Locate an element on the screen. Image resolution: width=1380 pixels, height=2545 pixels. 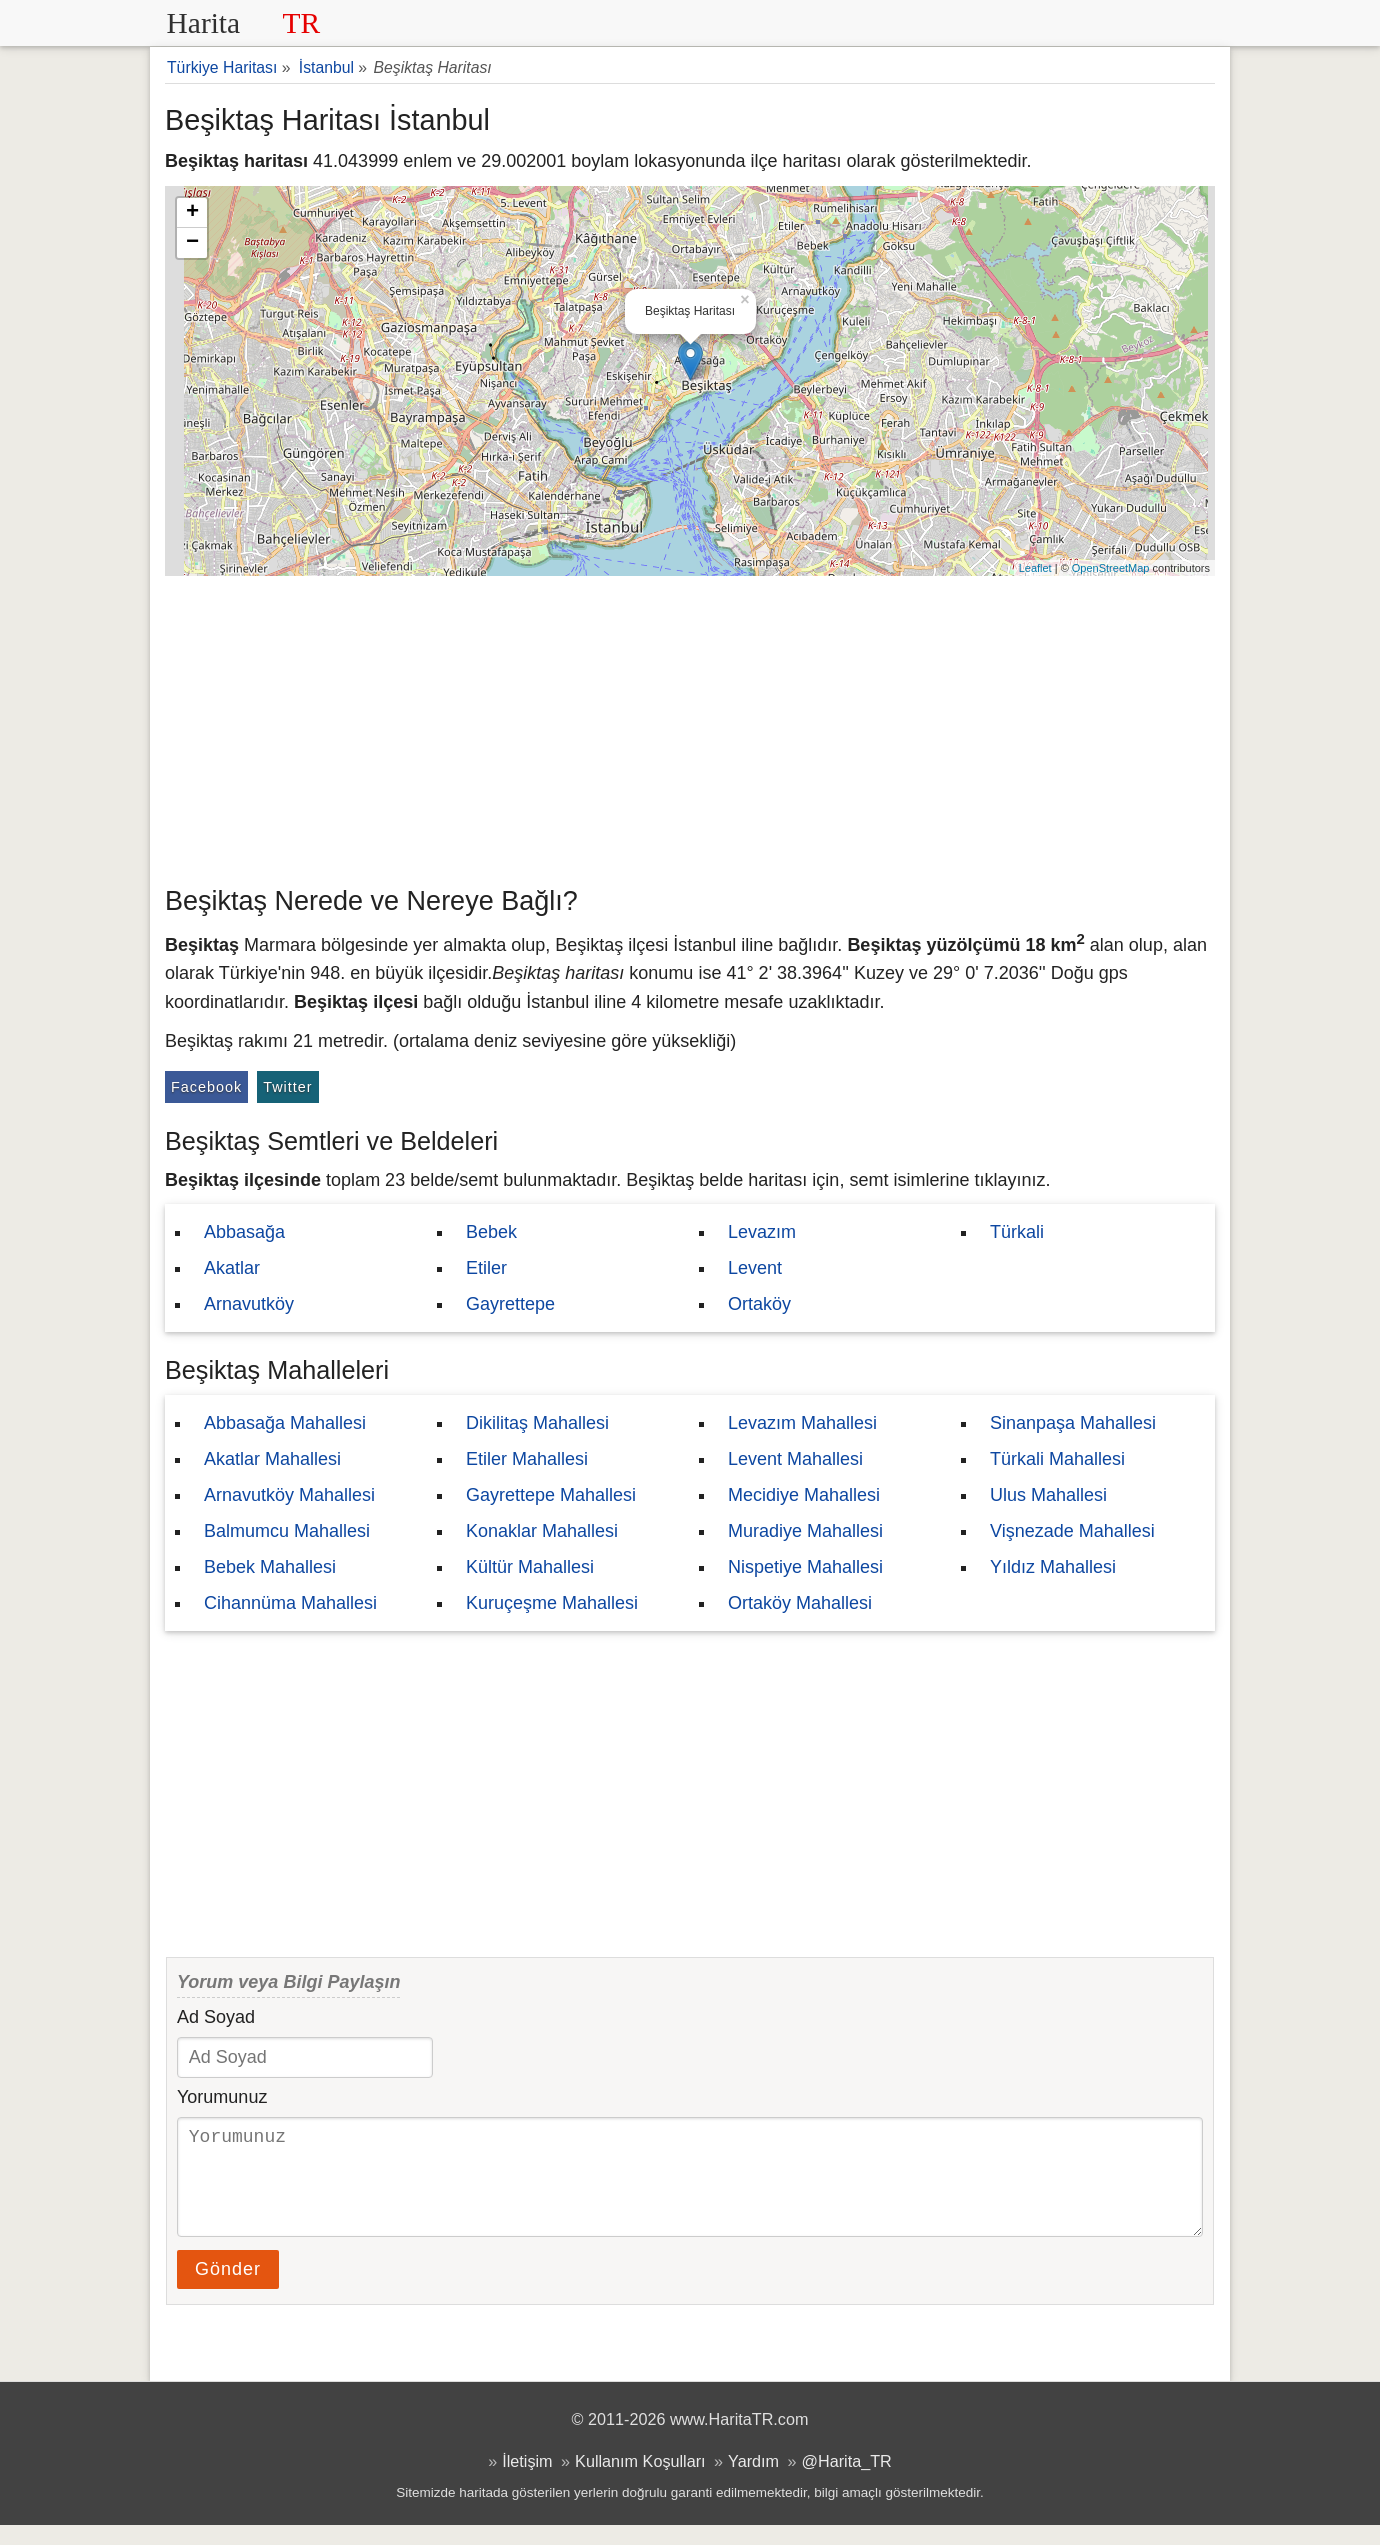
[Advertisement] is located at coordinates (690, 726).